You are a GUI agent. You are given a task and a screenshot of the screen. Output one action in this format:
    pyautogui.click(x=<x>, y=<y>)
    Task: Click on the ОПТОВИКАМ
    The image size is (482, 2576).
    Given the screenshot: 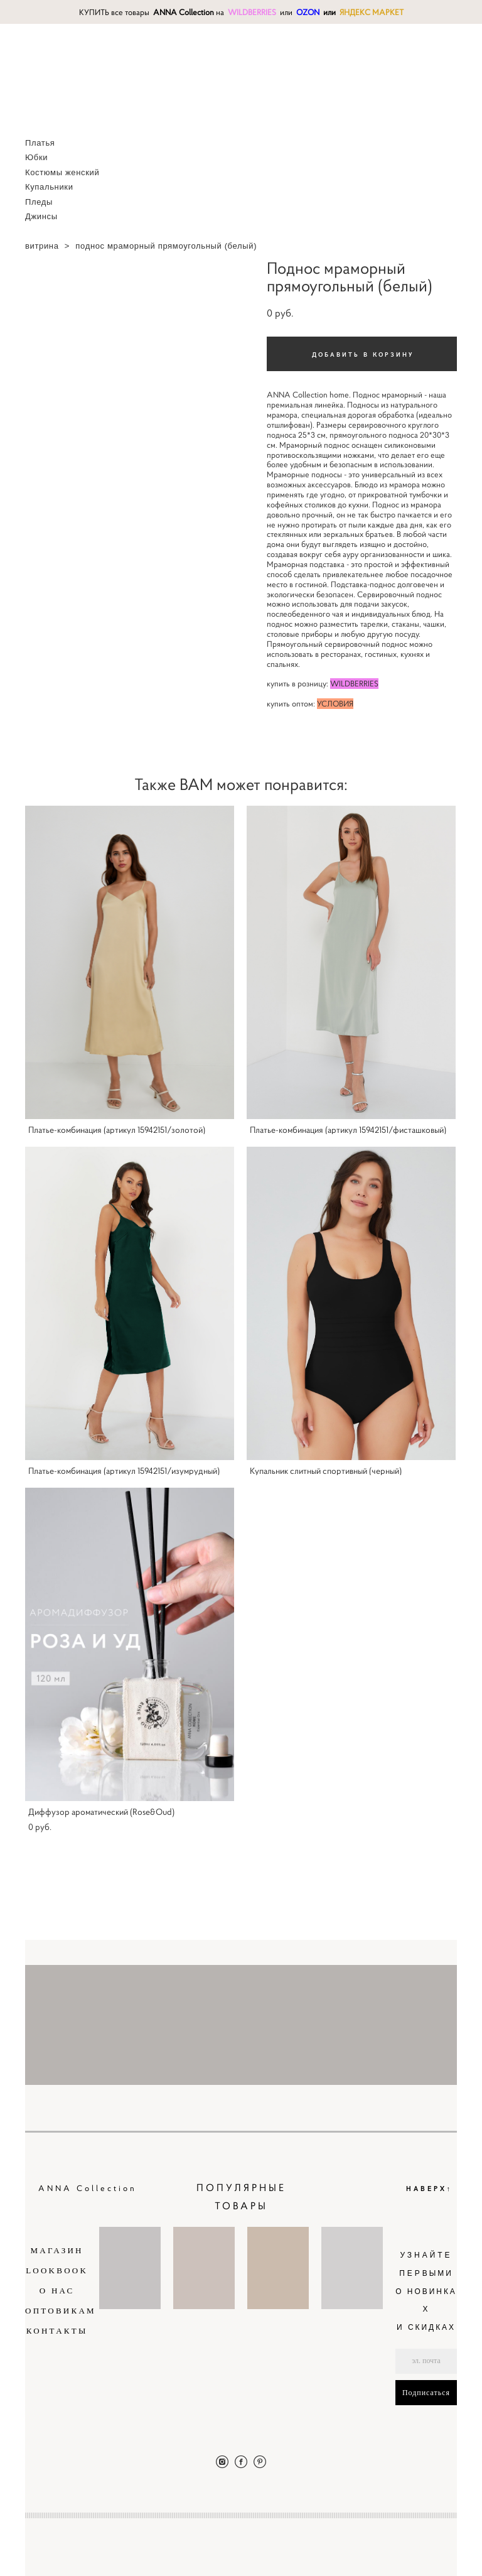 What is the action you would take?
    pyautogui.click(x=60, y=2310)
    